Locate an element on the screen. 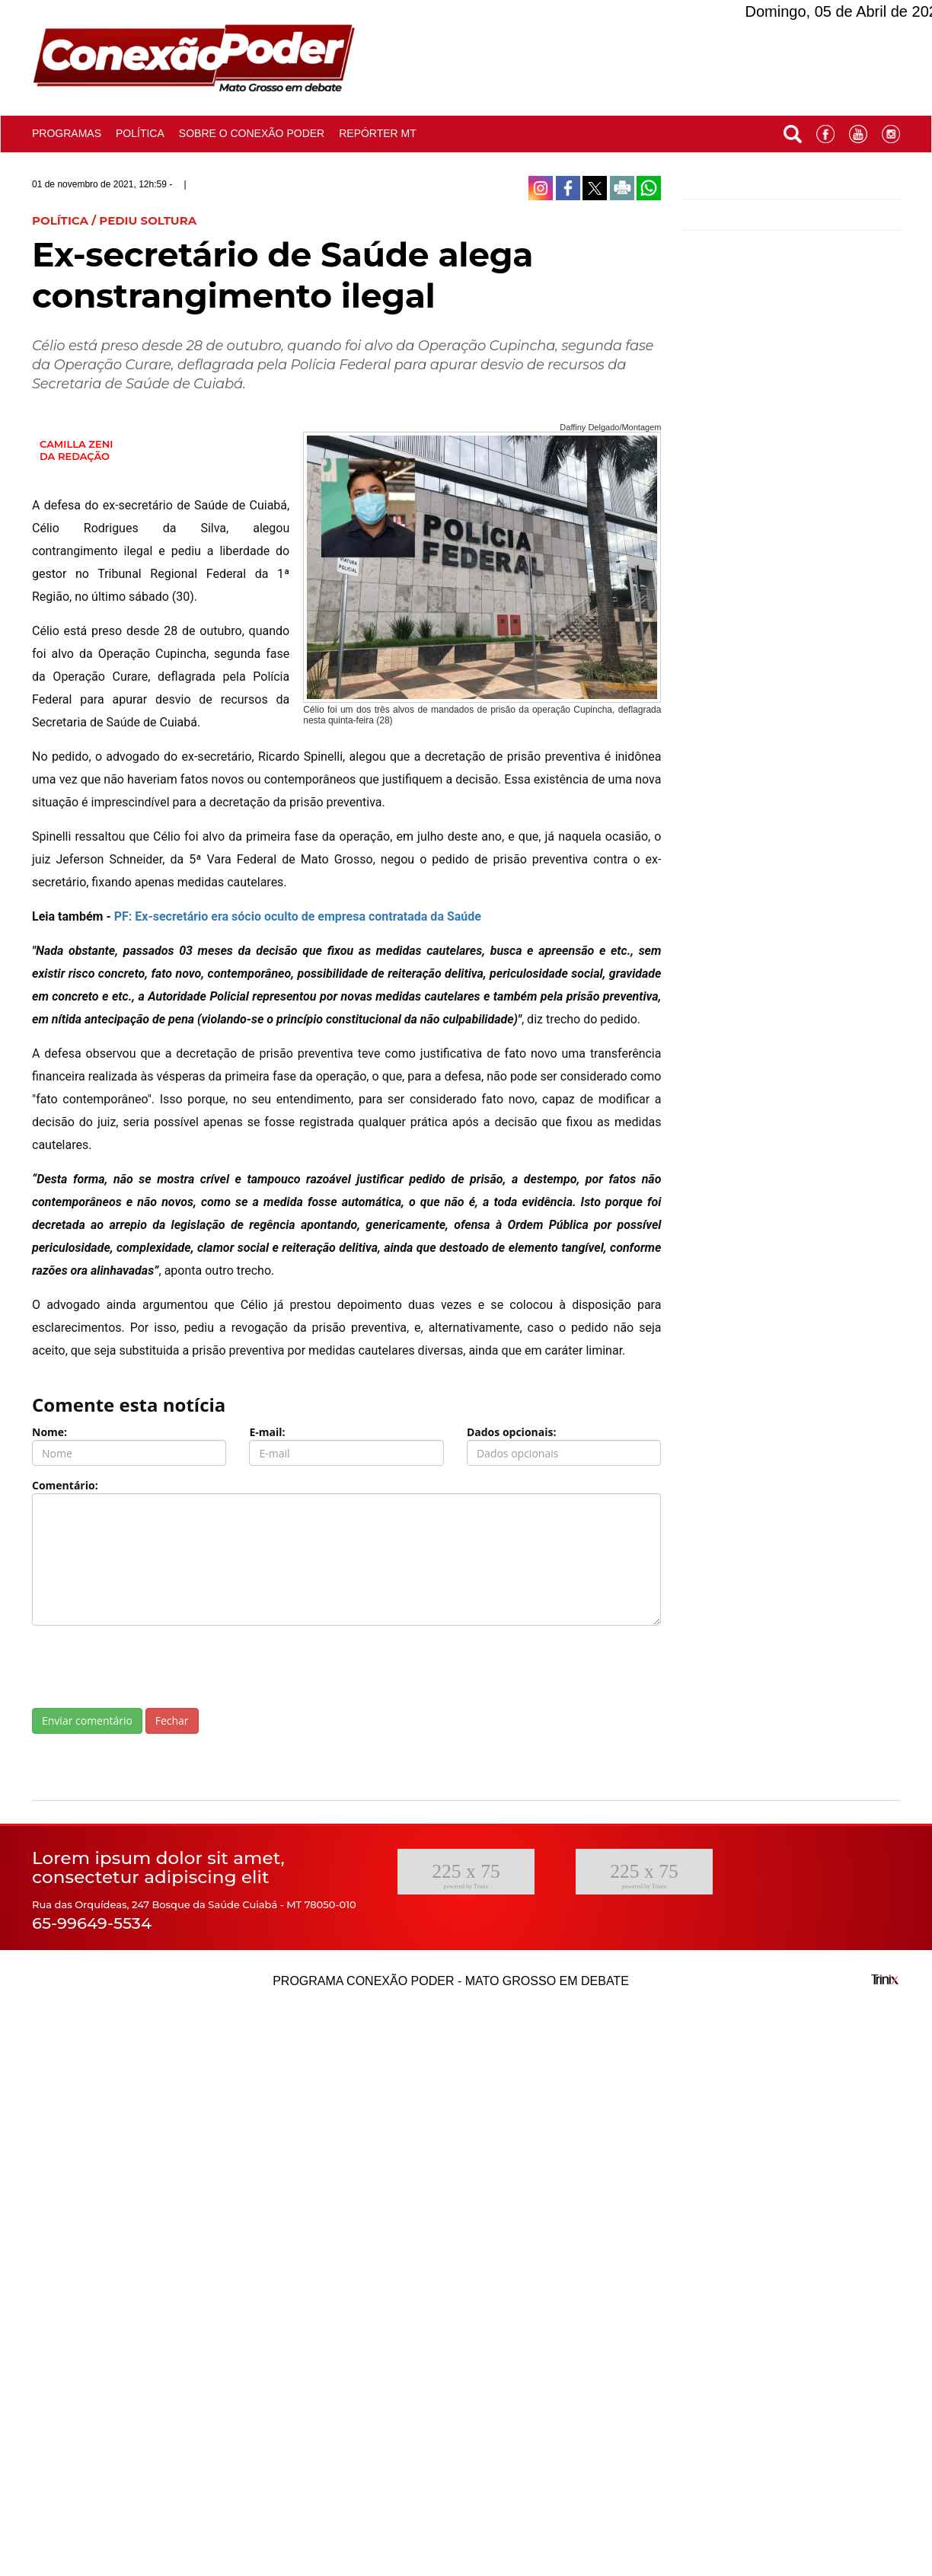  Política is located at coordinates (140, 133).